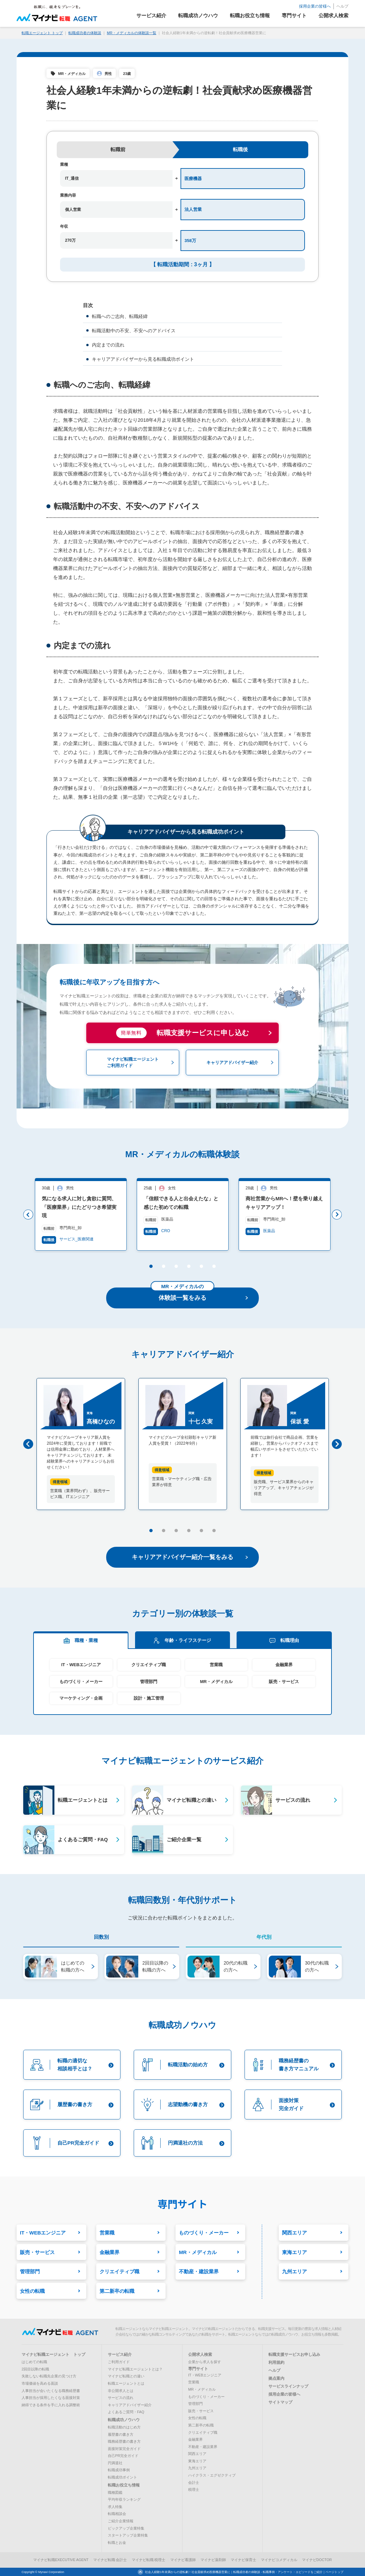 This screenshot has width=365, height=2576. I want to click on 自己PR完全ガイド, so click(123, 2456).